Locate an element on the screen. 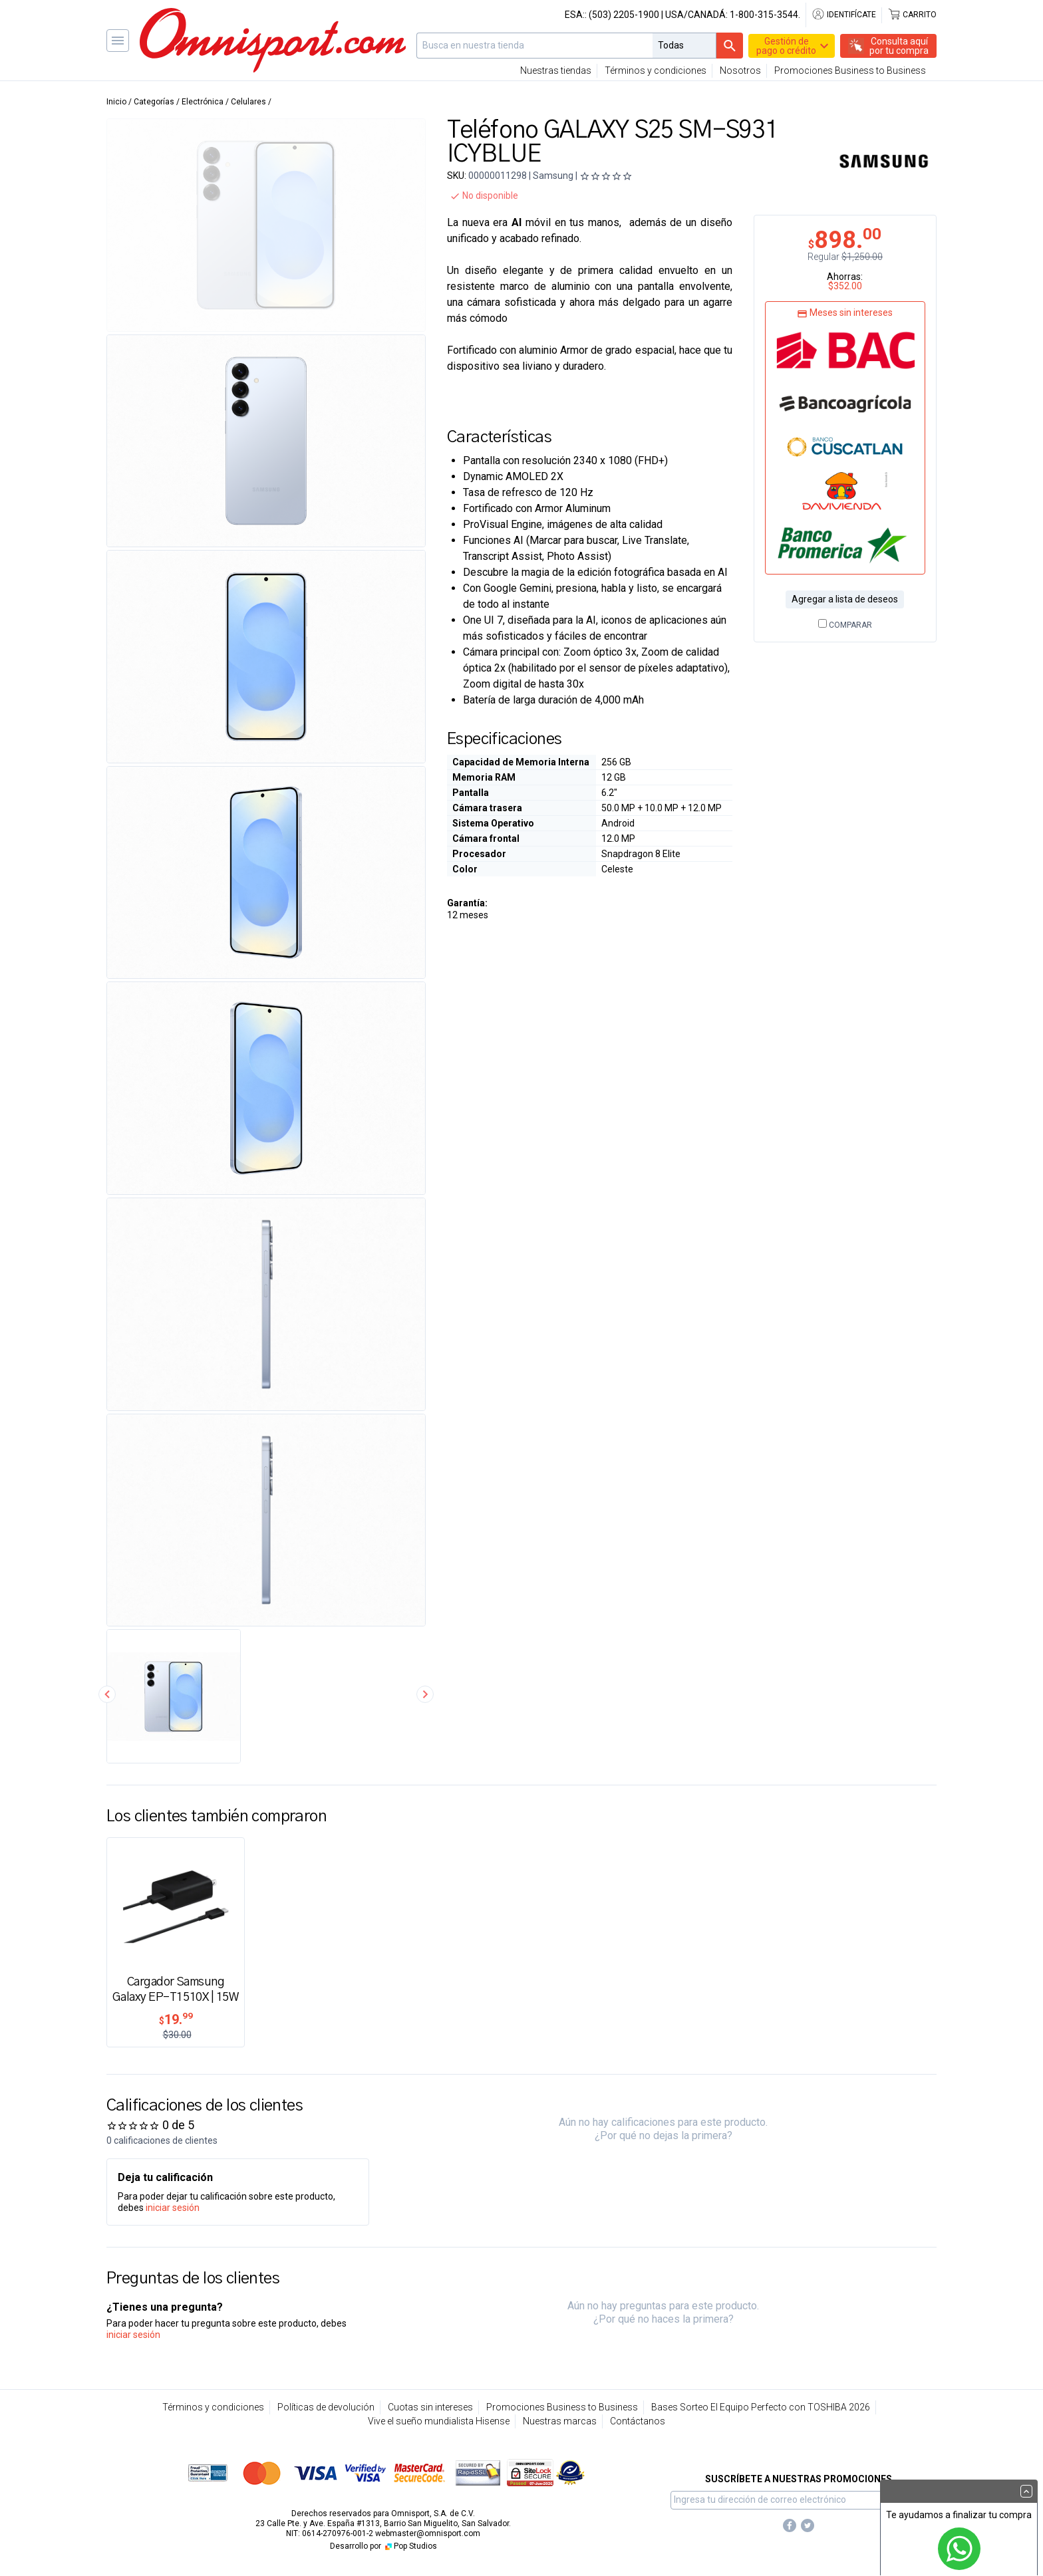 This screenshot has width=1043, height=2576. Promociones Business to Business is located at coordinates (850, 70).